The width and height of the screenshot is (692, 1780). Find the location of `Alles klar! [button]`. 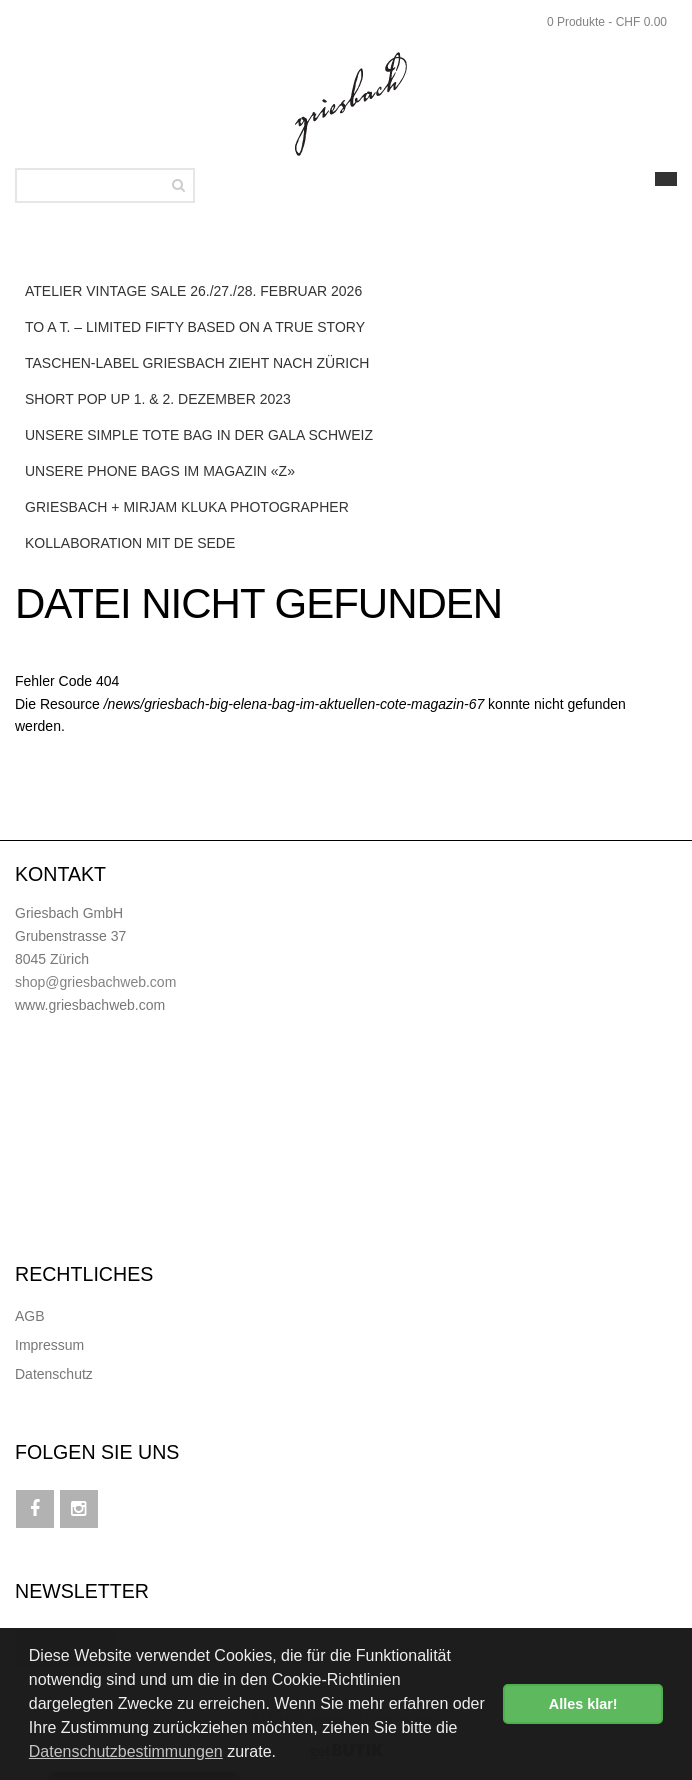

Alles klar! [button] is located at coordinates (583, 1704).